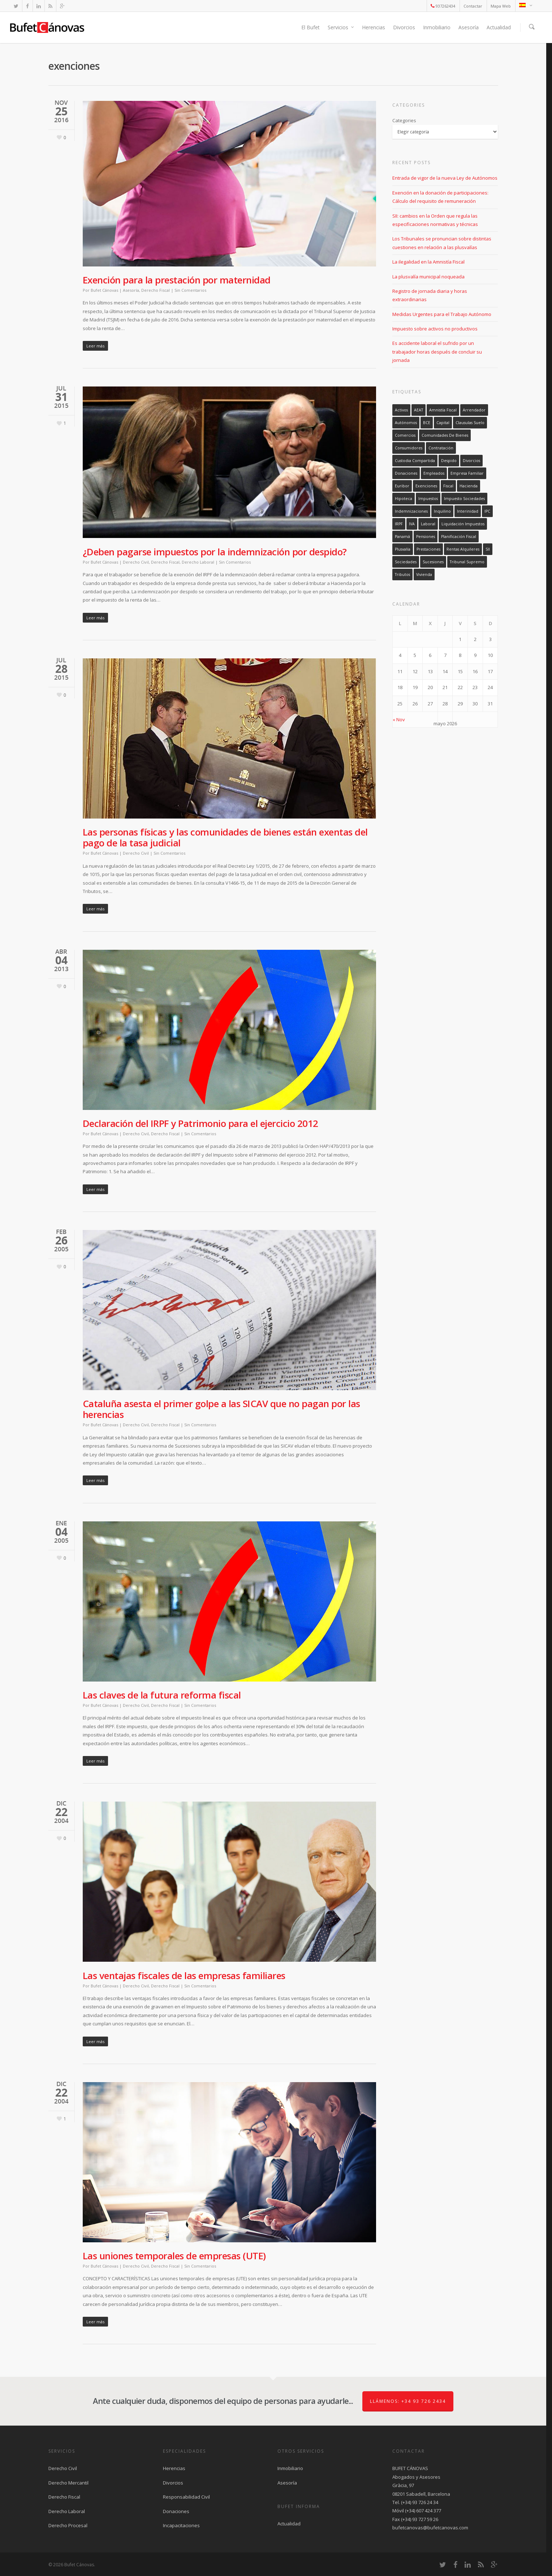 The width and height of the screenshot is (552, 2576). Describe the element at coordinates (423, 2510) in the screenshot. I see `(+34) 607 424 377` at that location.